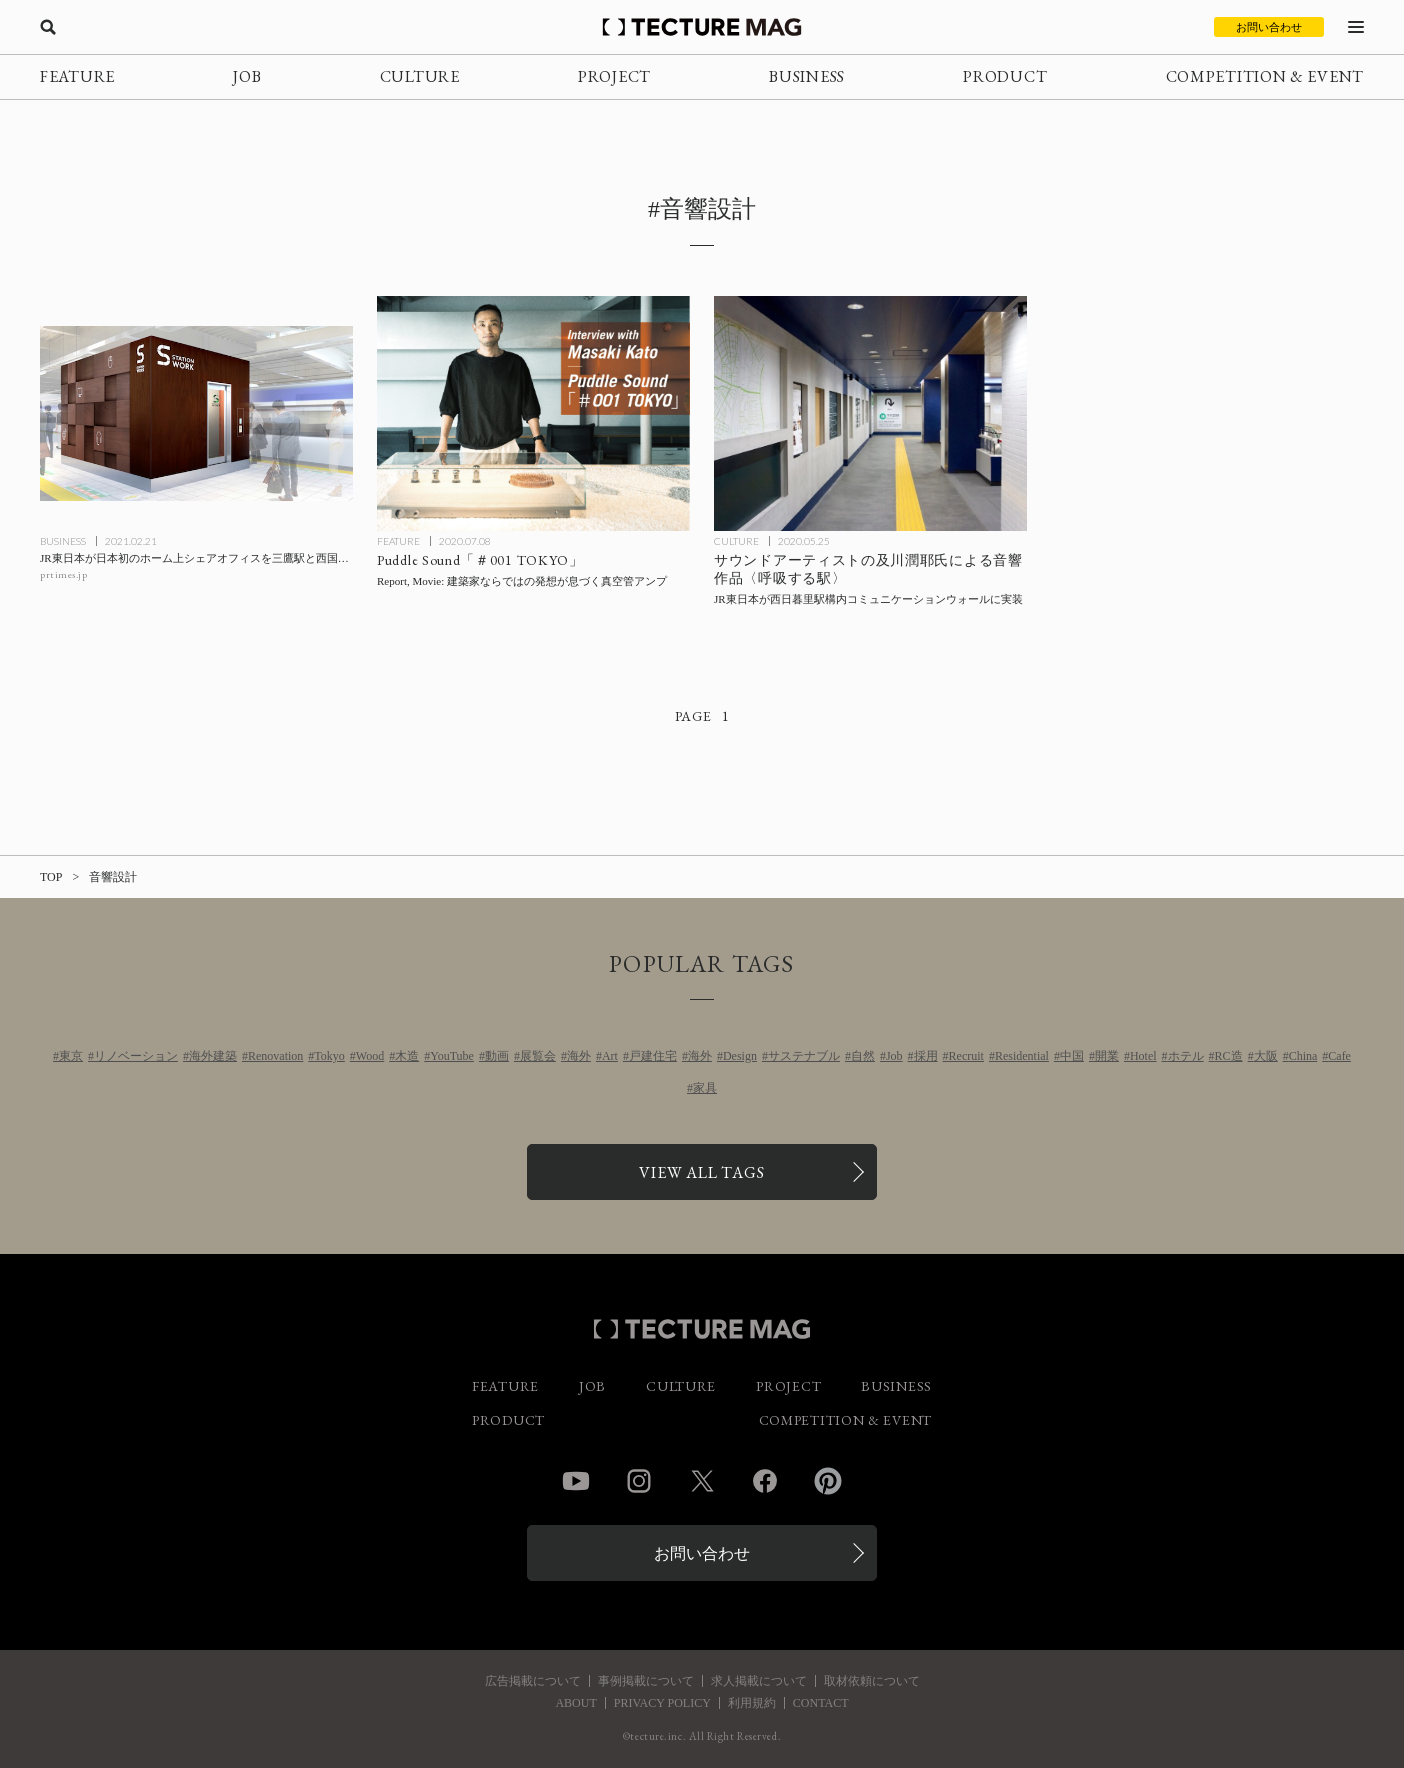 This screenshot has width=1404, height=1768. What do you see at coordinates (662, 1703) in the screenshot?
I see `PRIVACY POLICY` at bounding box center [662, 1703].